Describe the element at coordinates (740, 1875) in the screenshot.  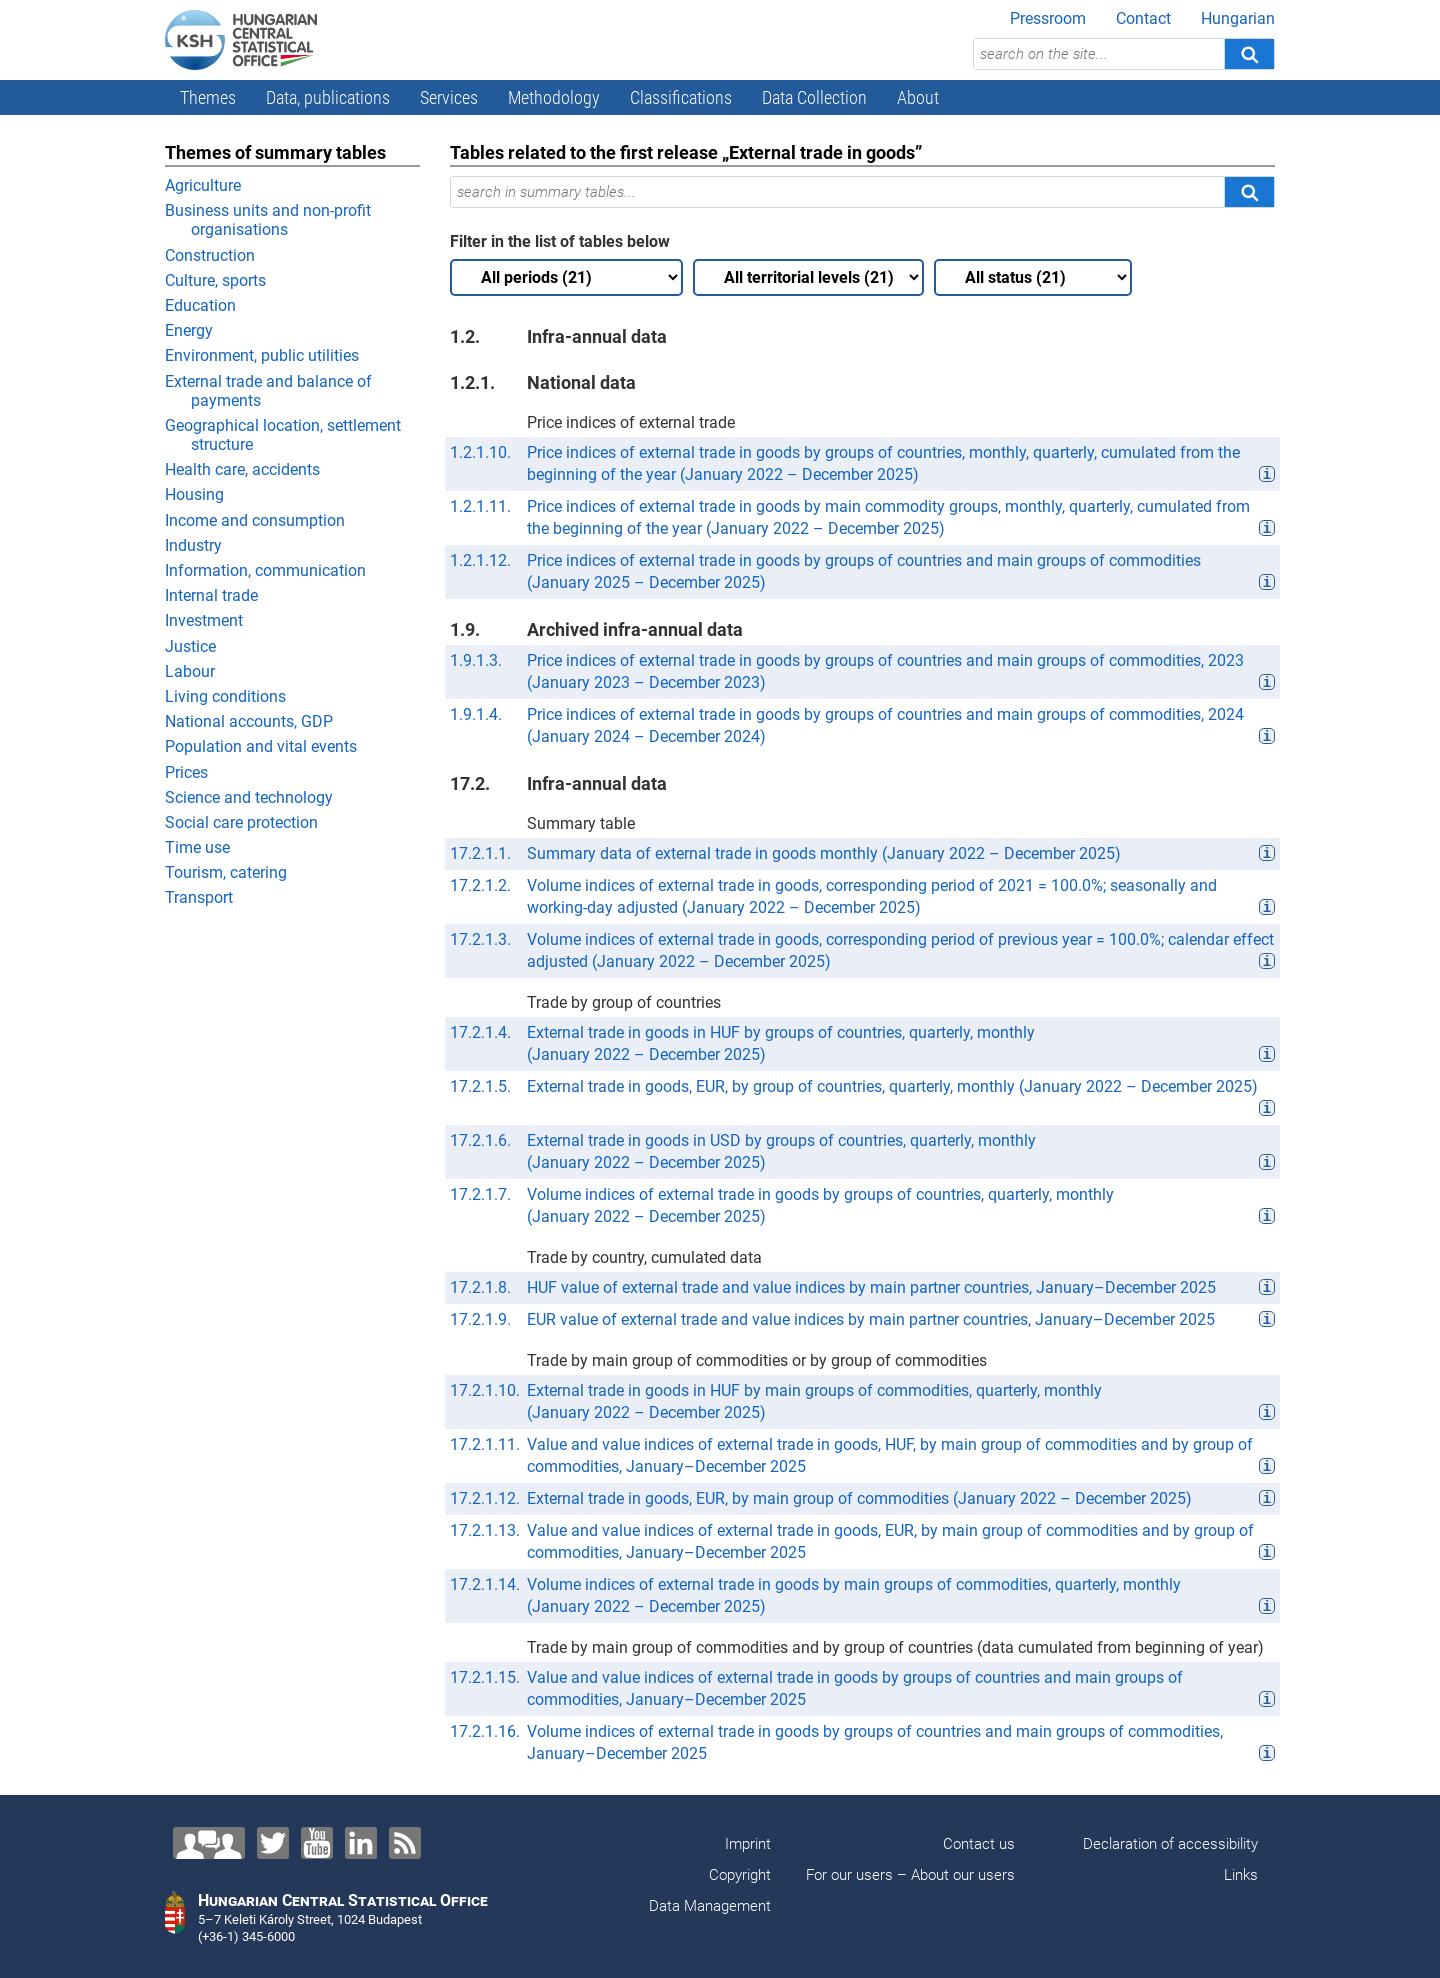
I see `Copyright` at that location.